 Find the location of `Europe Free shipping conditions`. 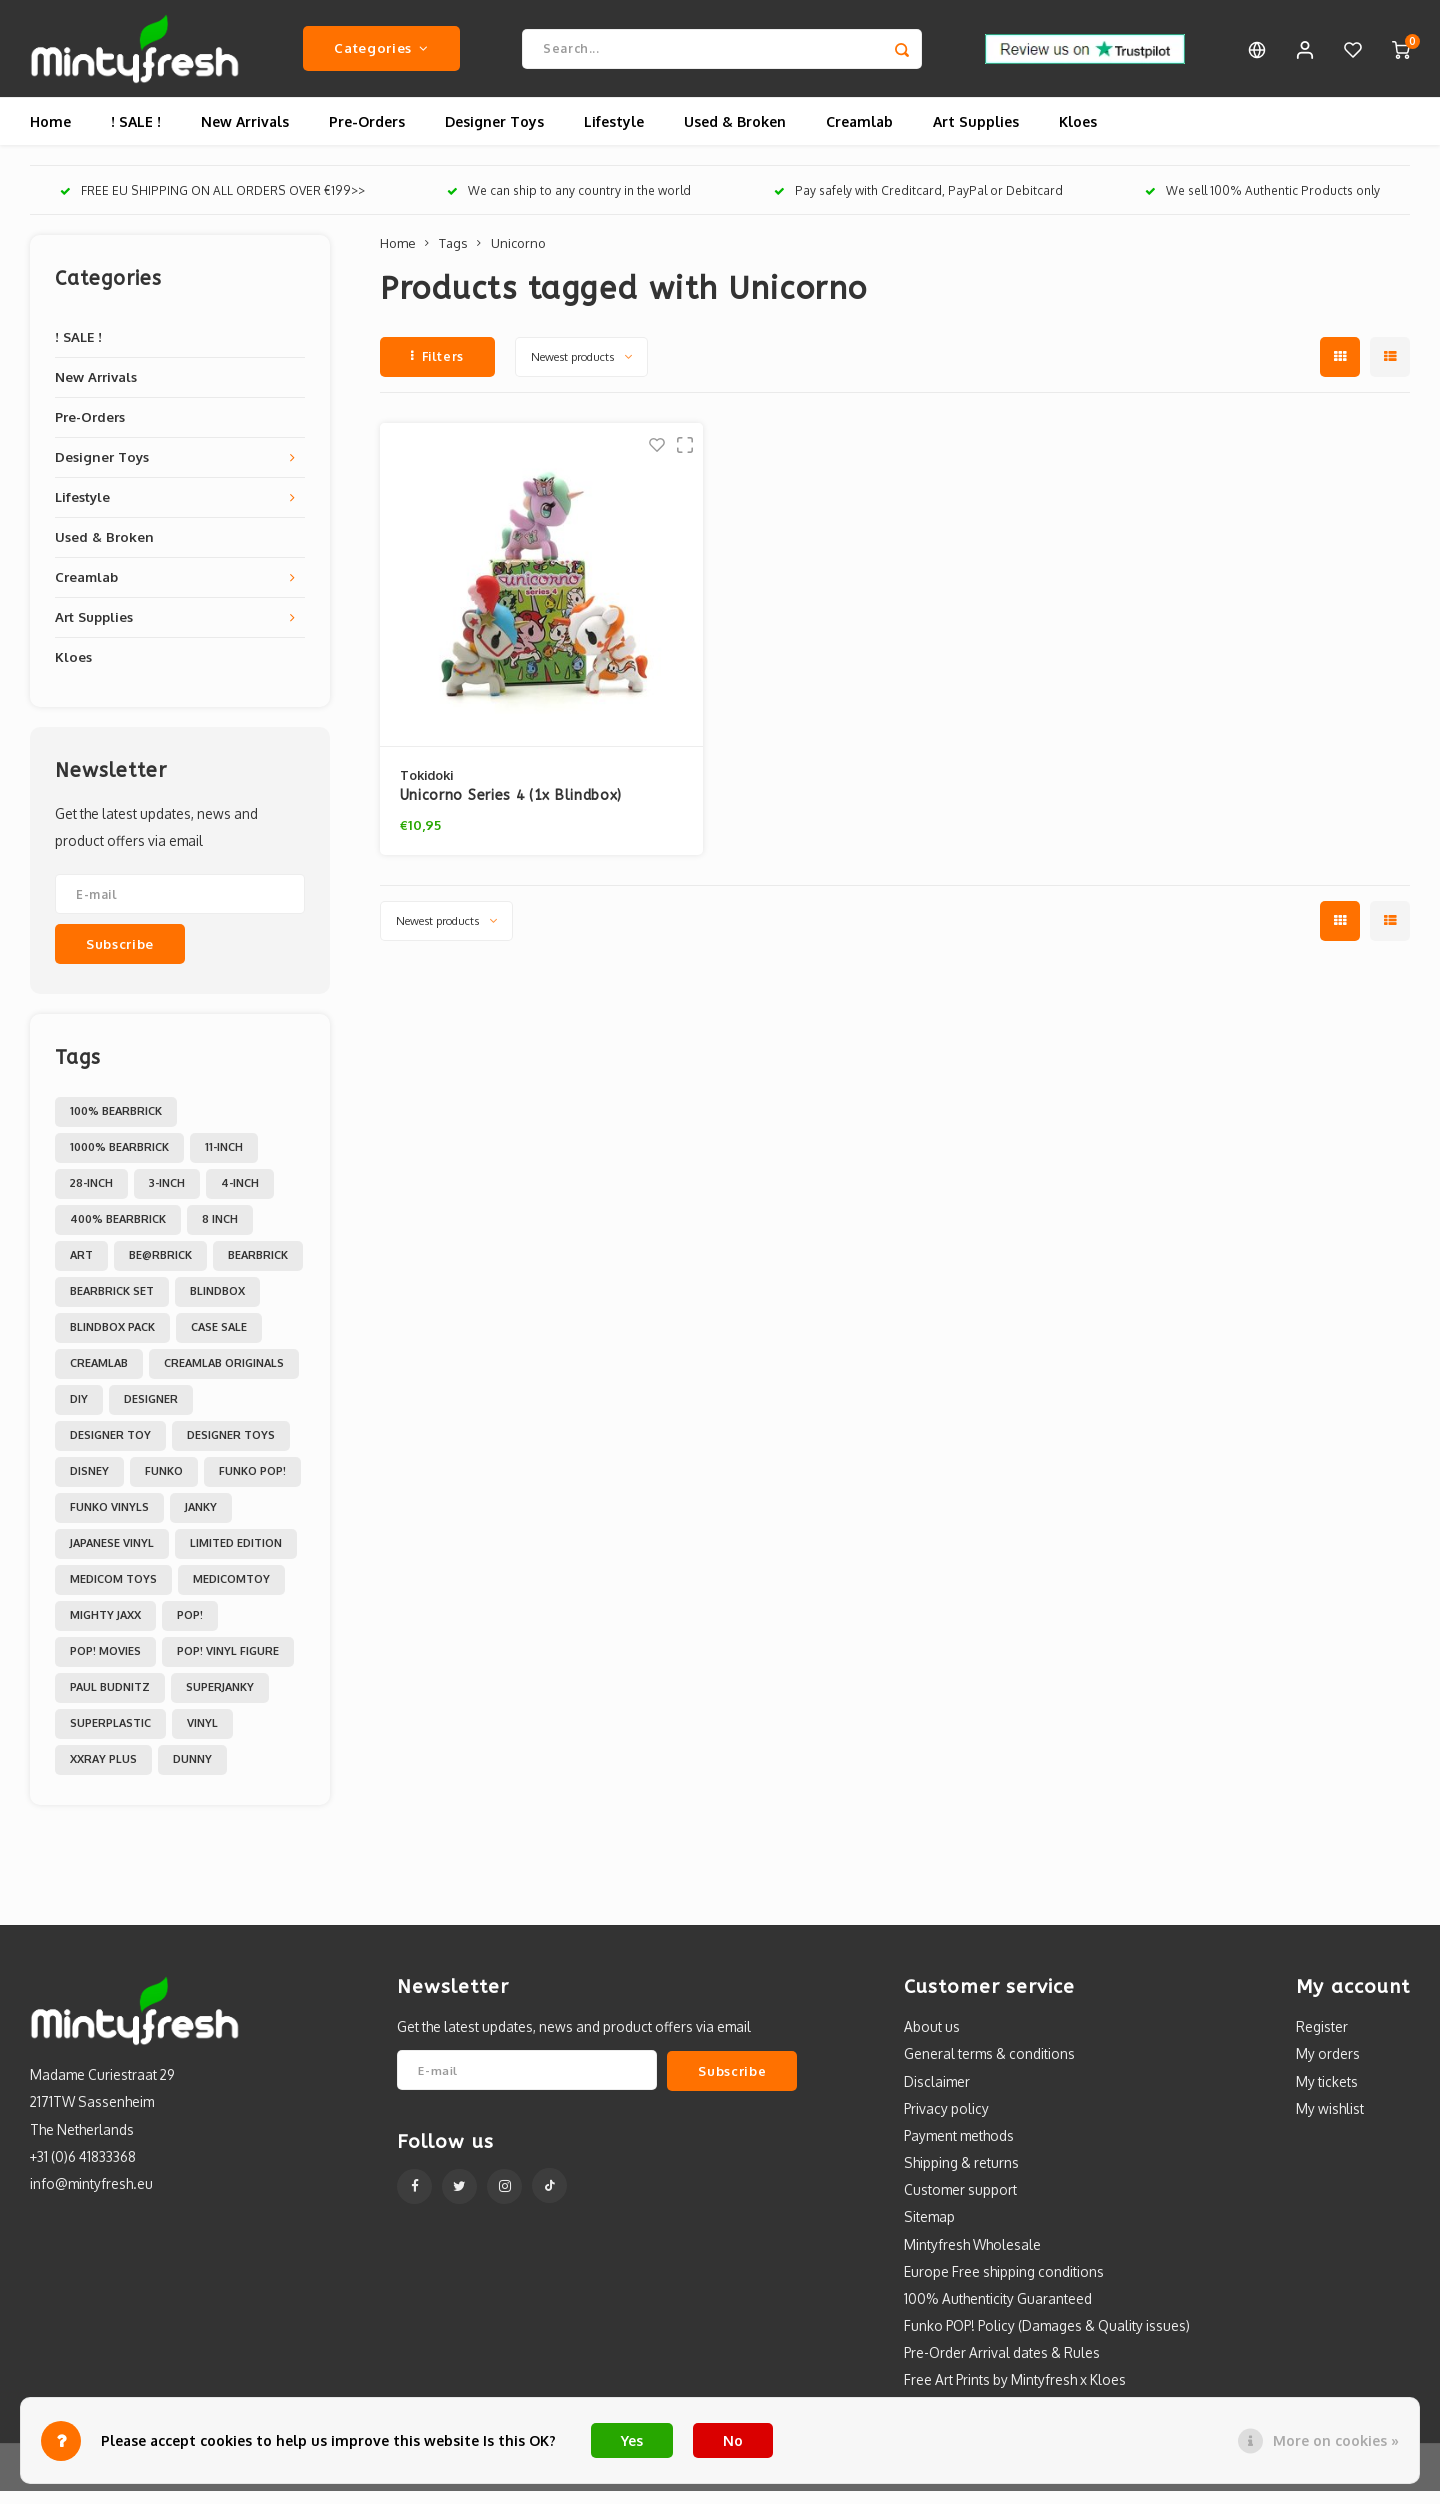

Europe Free shipping conditions is located at coordinates (1004, 2284).